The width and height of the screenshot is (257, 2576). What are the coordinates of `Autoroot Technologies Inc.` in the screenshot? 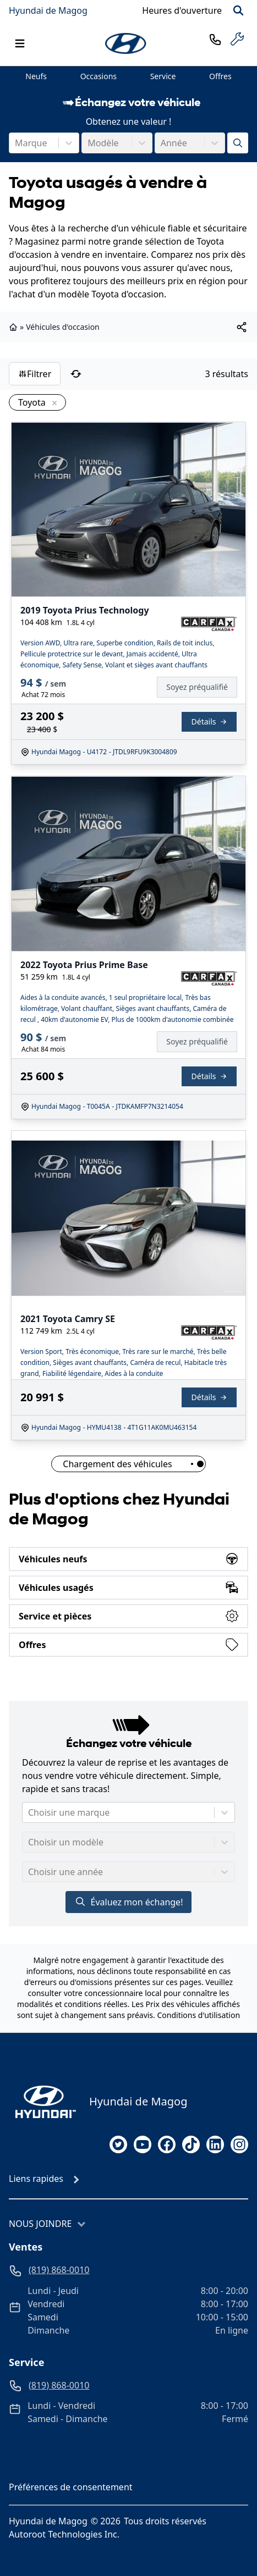 It's located at (64, 2534).